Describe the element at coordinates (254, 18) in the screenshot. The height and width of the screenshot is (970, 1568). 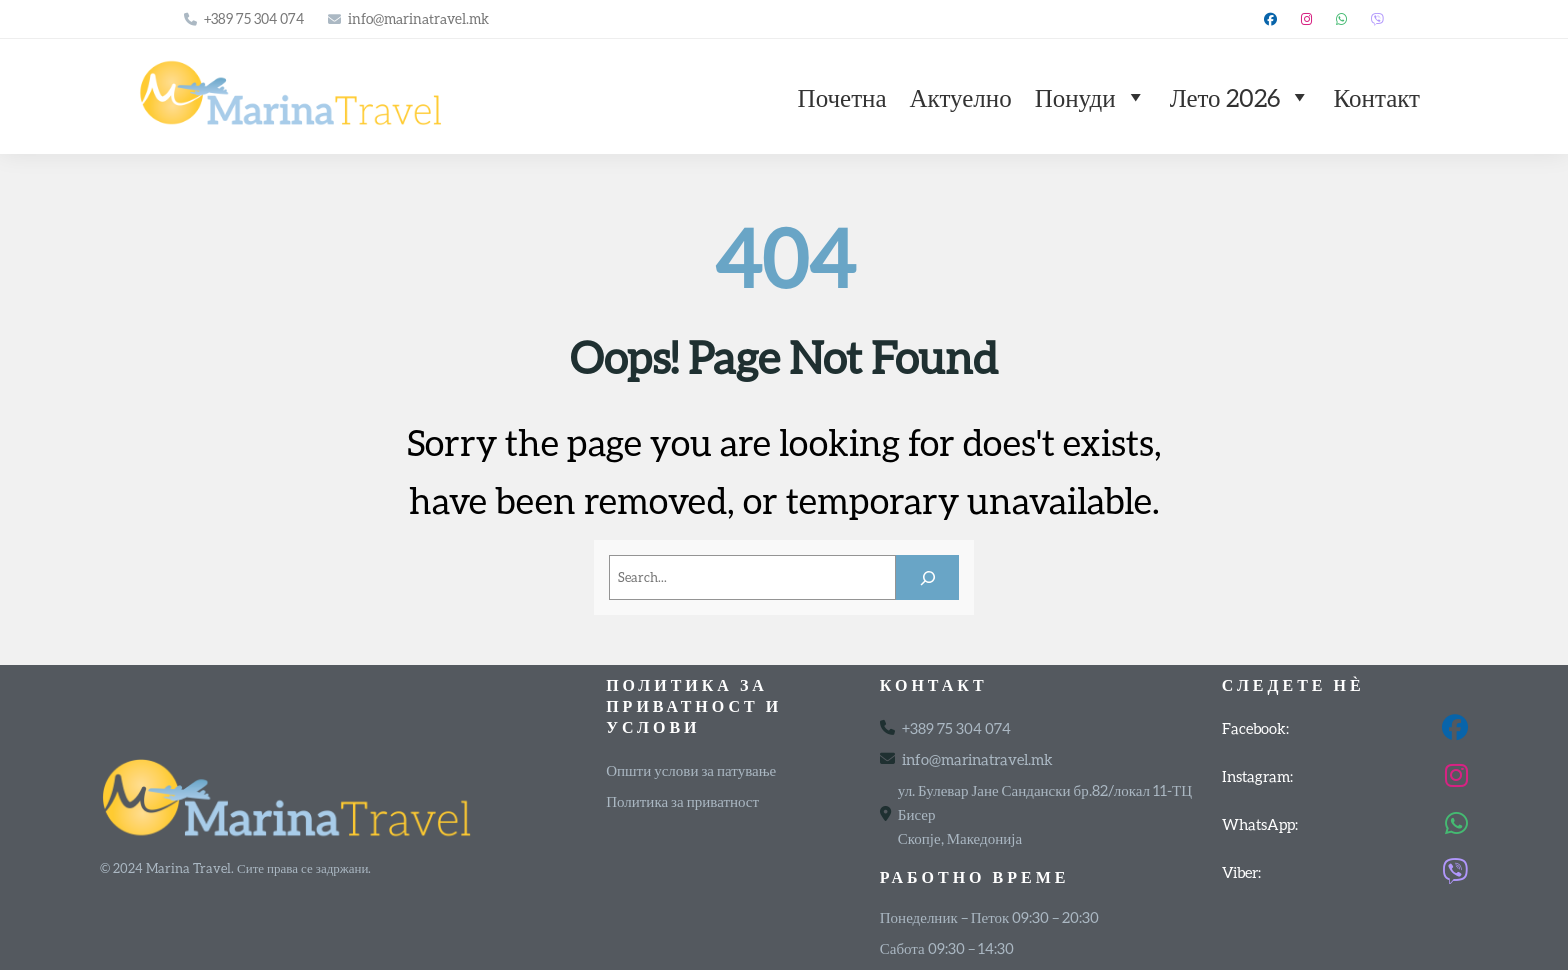
I see `+389 75 304 074` at that location.